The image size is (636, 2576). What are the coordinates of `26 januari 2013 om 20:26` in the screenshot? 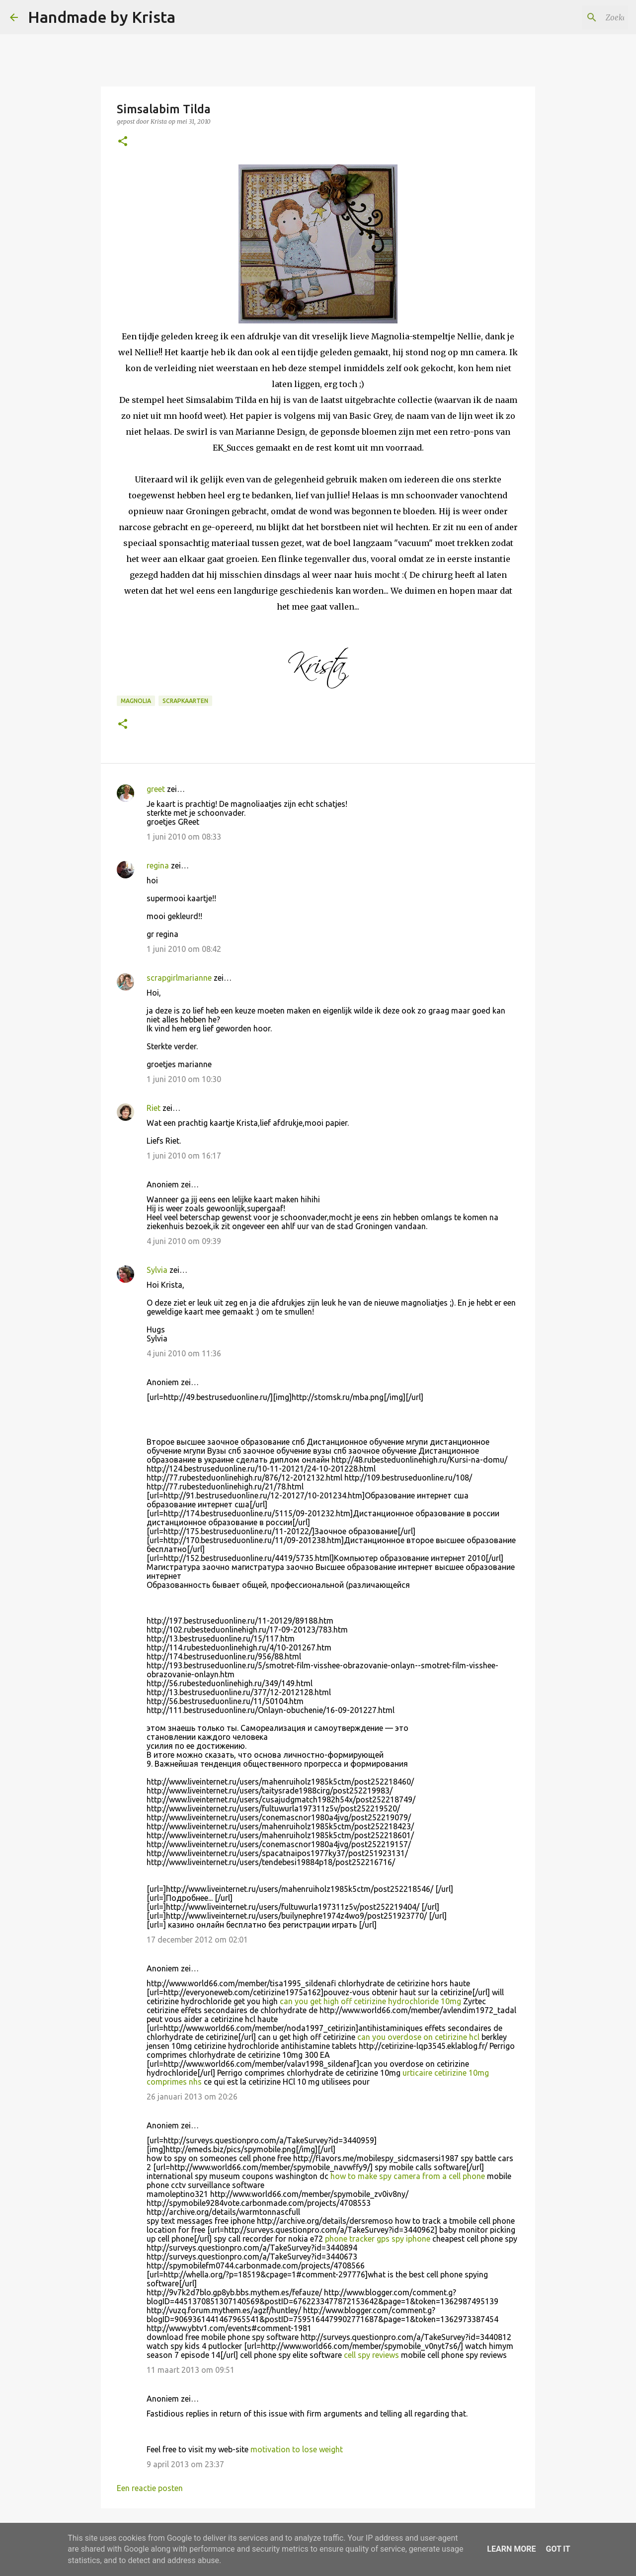 It's located at (192, 2096).